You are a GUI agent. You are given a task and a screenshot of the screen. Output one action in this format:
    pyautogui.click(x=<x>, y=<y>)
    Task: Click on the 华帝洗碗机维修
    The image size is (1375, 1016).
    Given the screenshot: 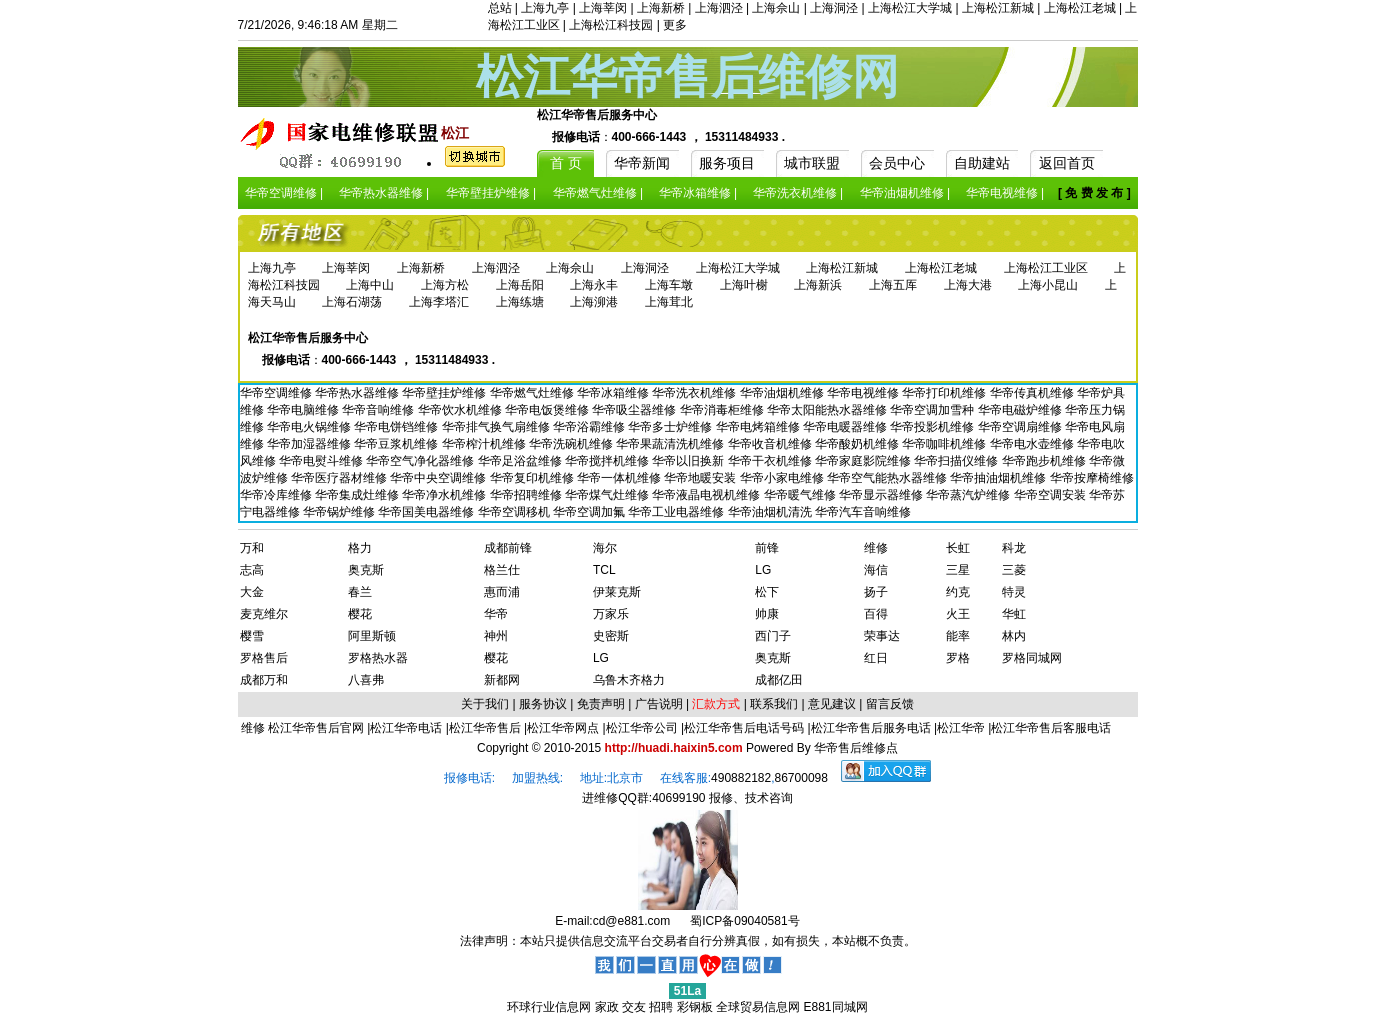 What is the action you would take?
    pyautogui.click(x=572, y=444)
    